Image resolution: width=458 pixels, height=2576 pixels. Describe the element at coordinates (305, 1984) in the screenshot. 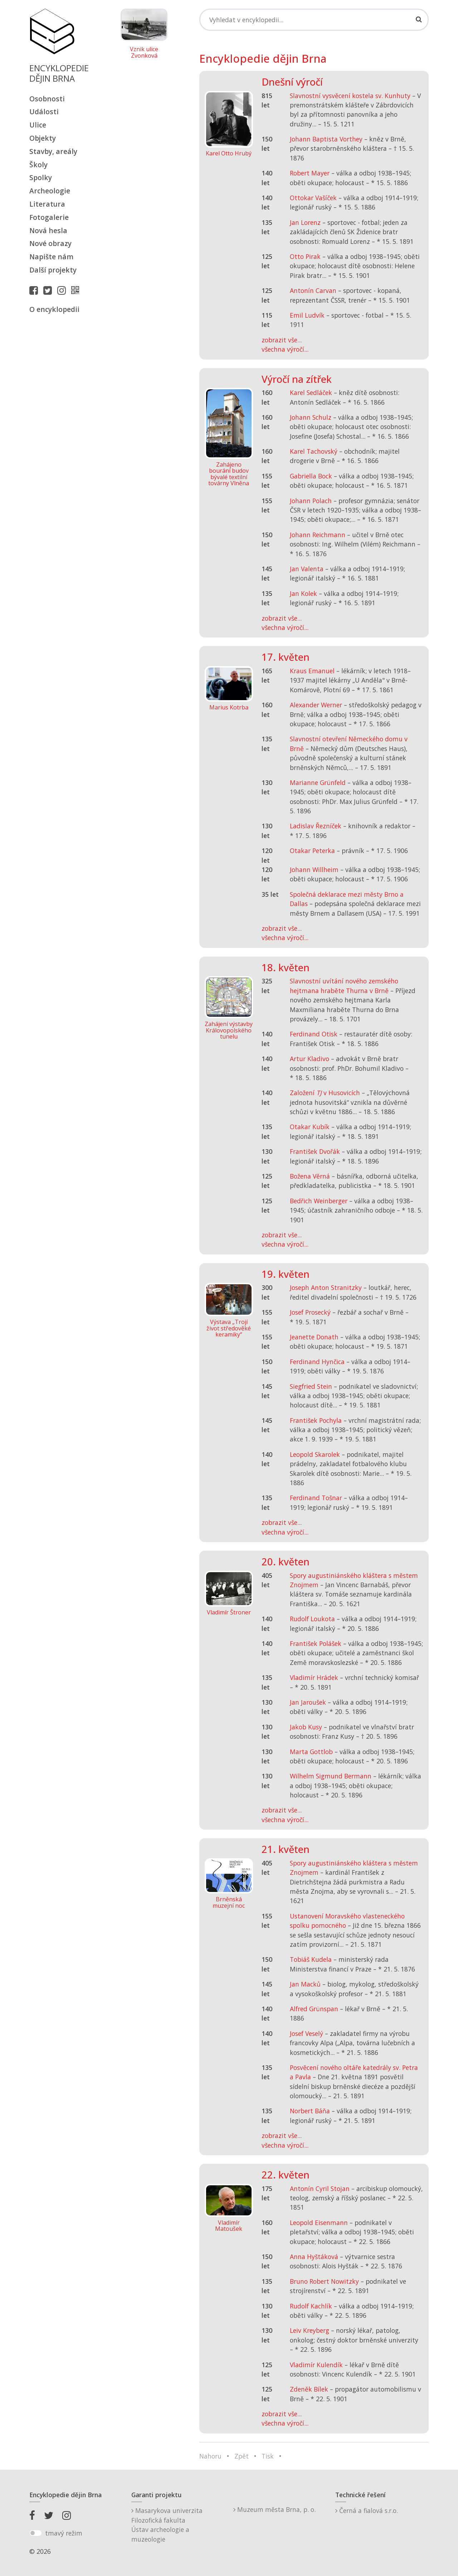

I see `Jan Macků` at that location.